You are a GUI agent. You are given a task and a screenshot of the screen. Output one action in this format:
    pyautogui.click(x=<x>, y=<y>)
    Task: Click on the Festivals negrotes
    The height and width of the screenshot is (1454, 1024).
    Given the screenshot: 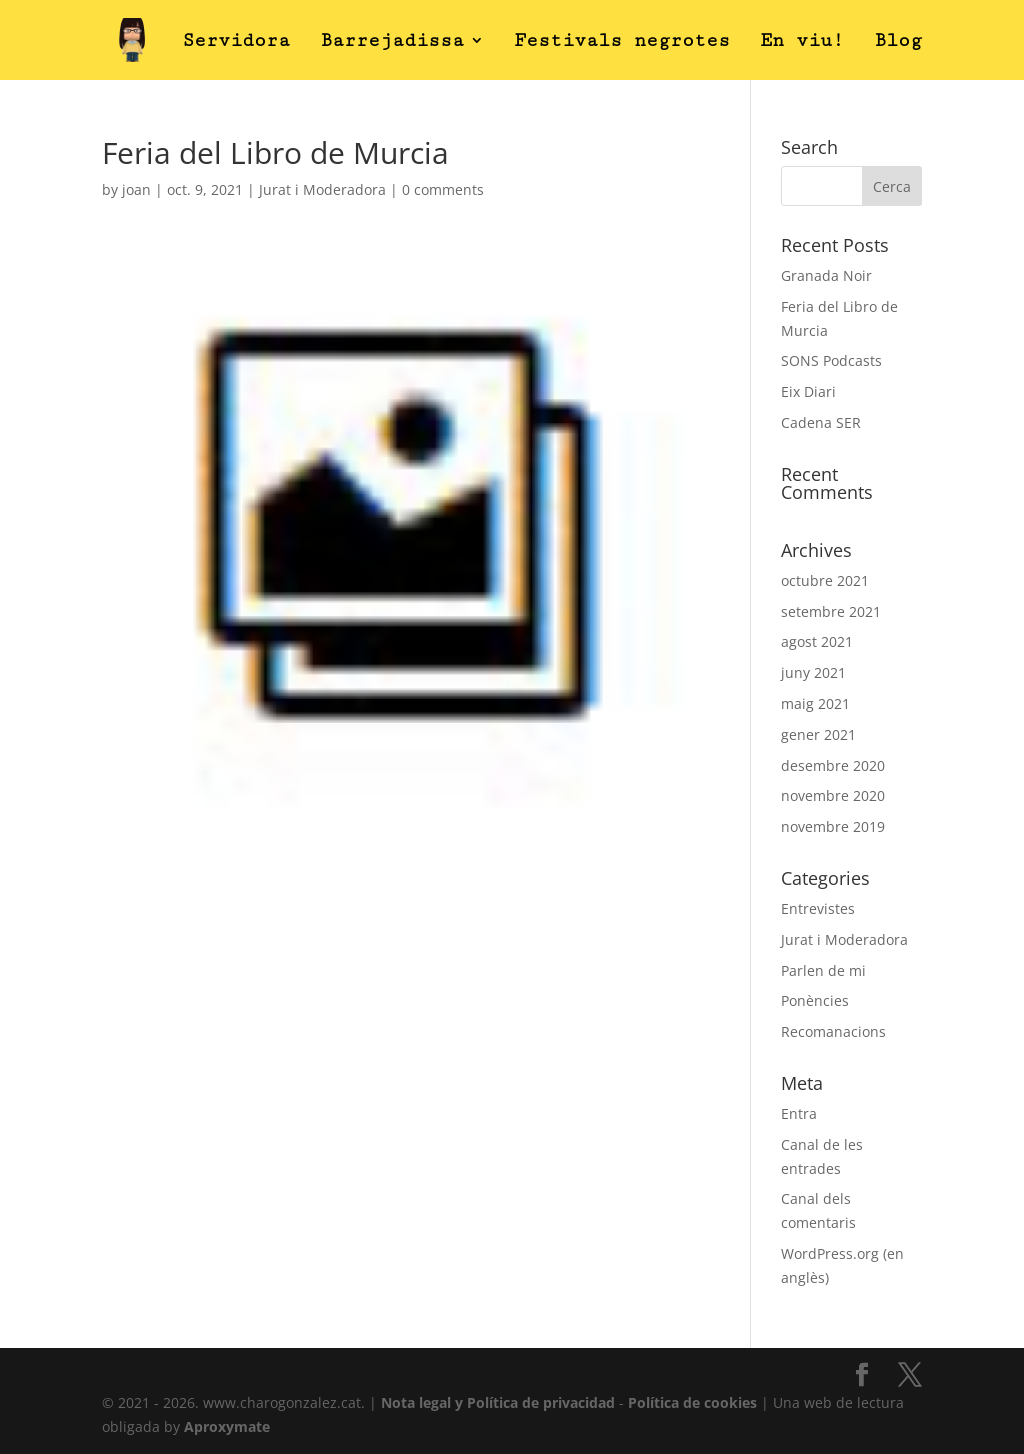 What is the action you would take?
    pyautogui.click(x=622, y=42)
    